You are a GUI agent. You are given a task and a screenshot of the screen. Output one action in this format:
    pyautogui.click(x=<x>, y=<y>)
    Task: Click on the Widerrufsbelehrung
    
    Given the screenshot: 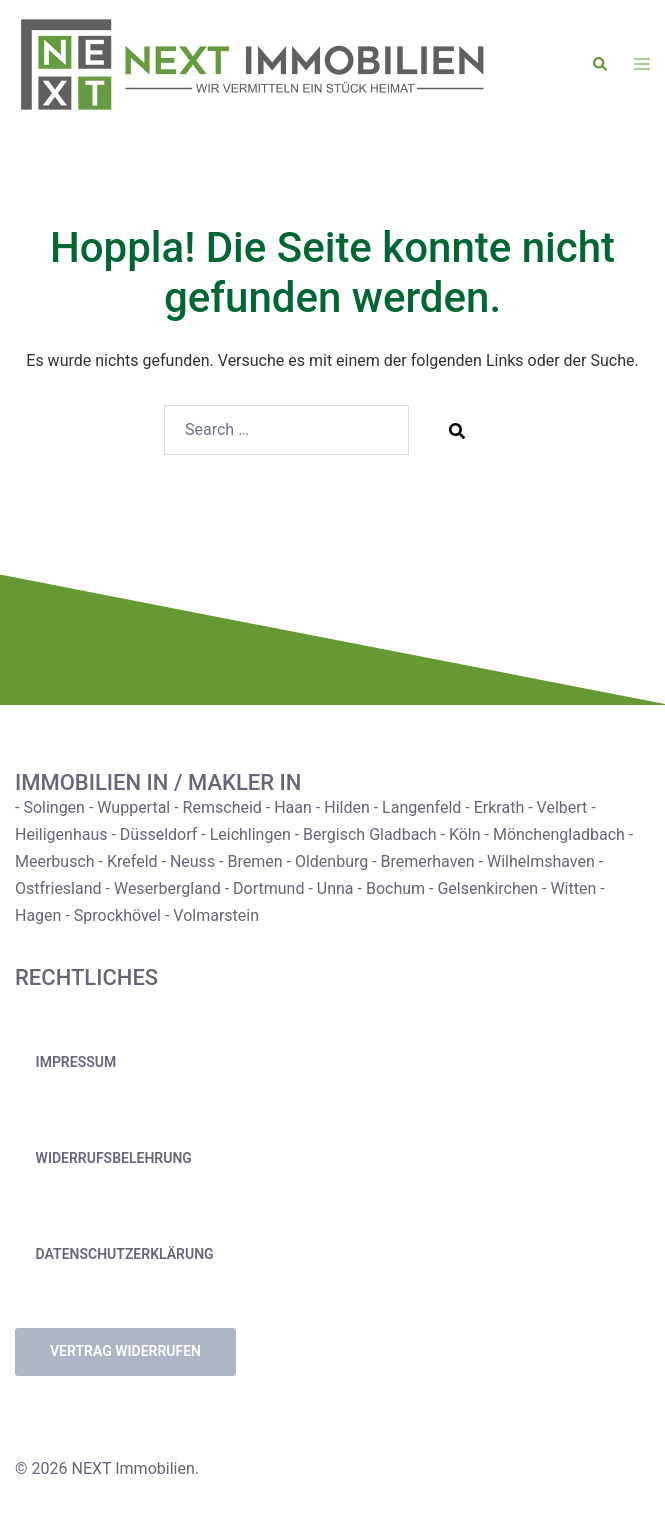 What is the action you would take?
    pyautogui.click(x=114, y=1158)
    